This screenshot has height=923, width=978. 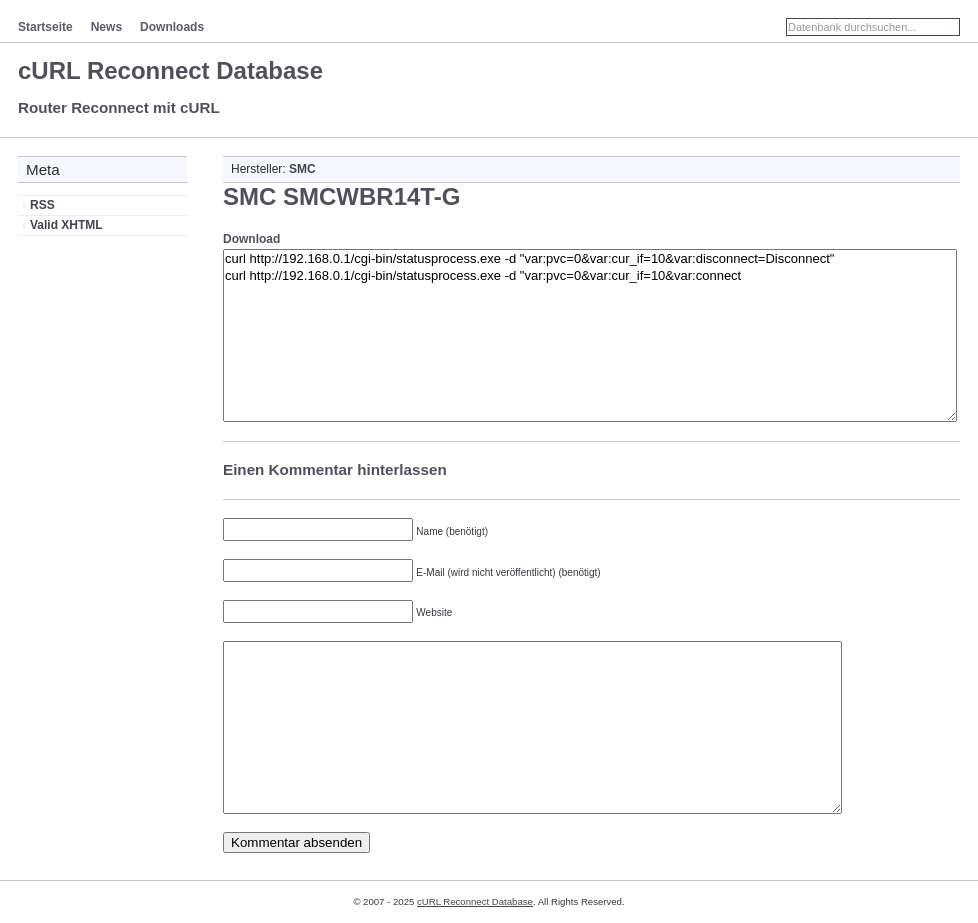 I want to click on News, so click(x=106, y=27).